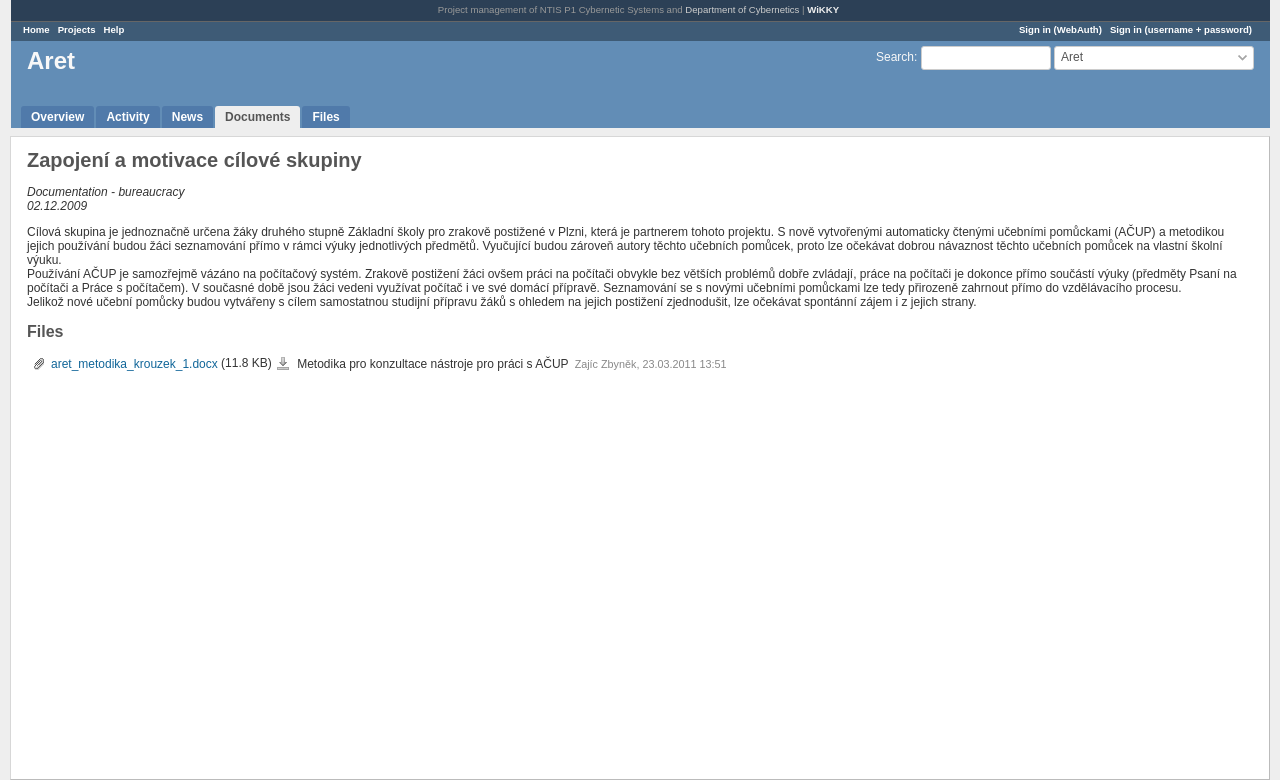  Describe the element at coordinates (742, 9) in the screenshot. I see `Department of Cybernetics` at that location.